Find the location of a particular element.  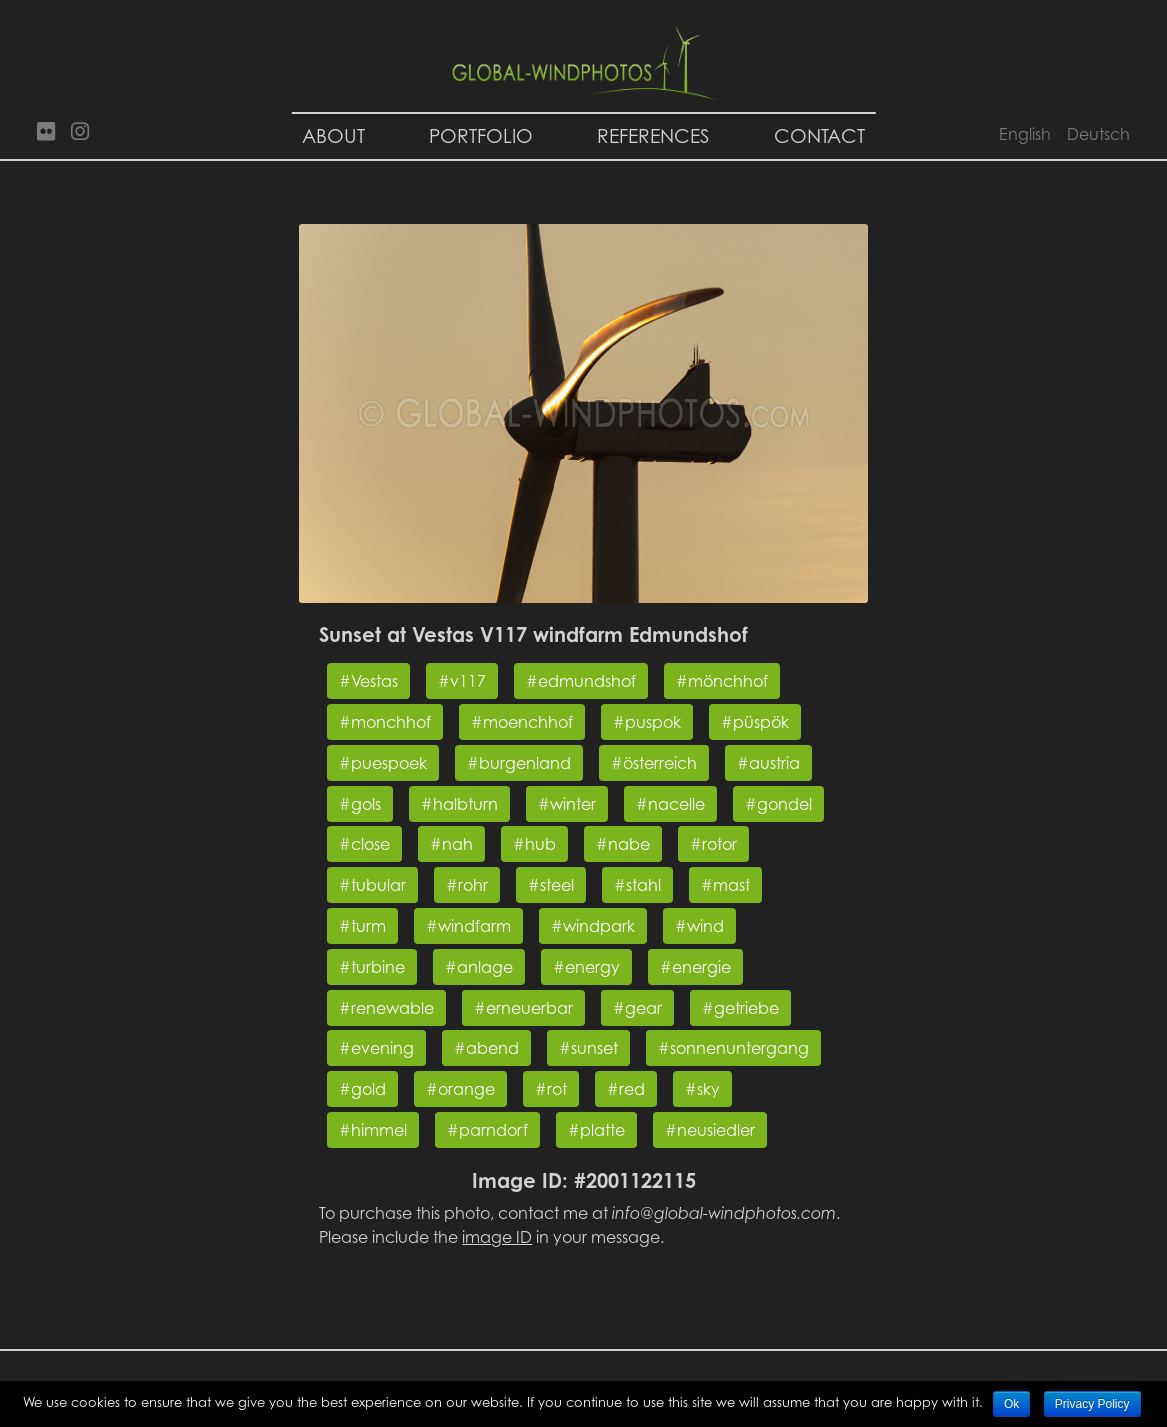

#gear is located at coordinates (637, 1008).